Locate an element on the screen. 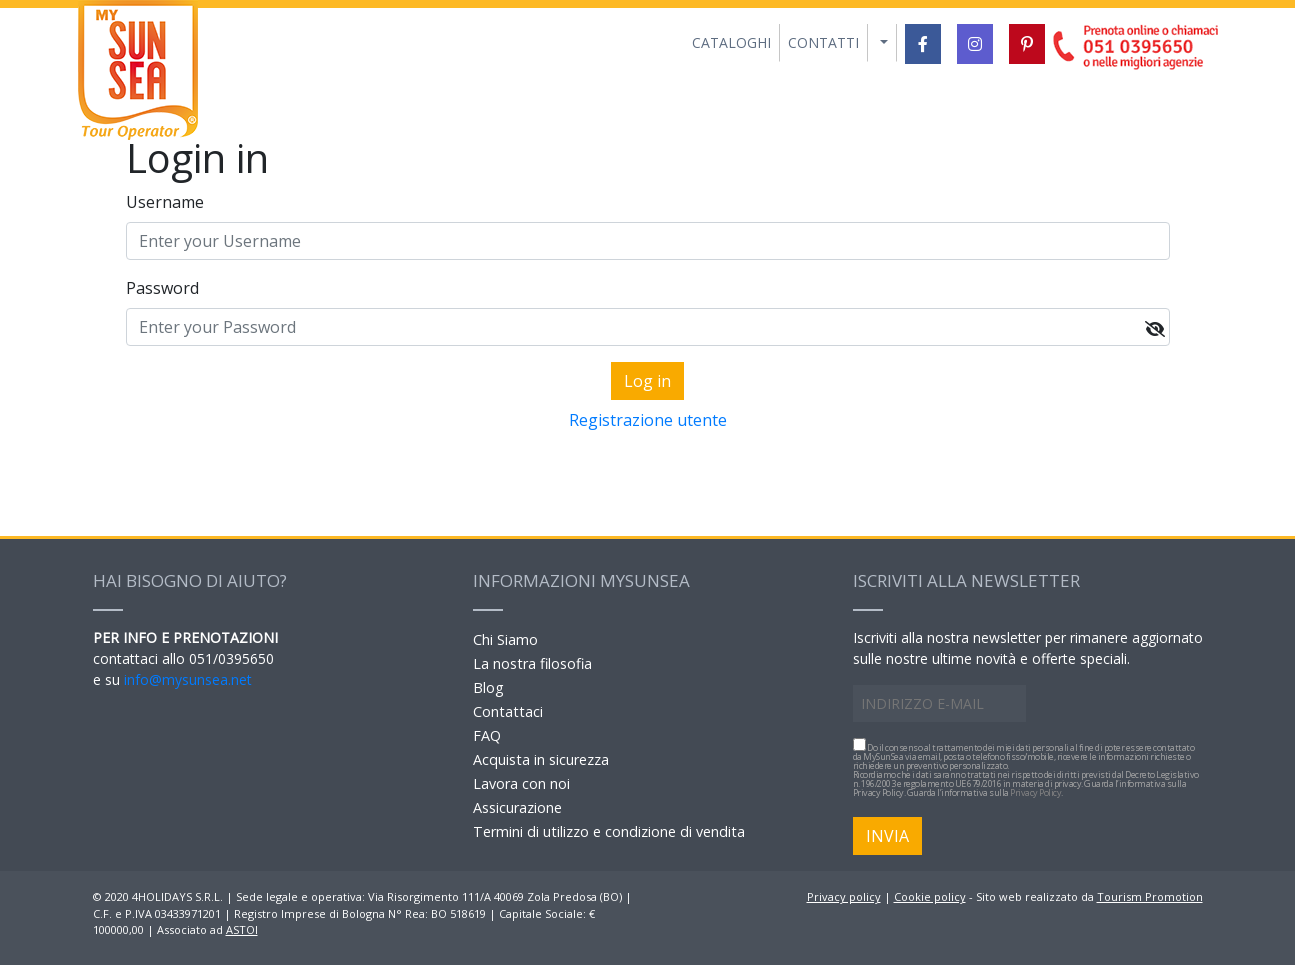 This screenshot has height=965, width=1295. Blog is located at coordinates (488, 687).